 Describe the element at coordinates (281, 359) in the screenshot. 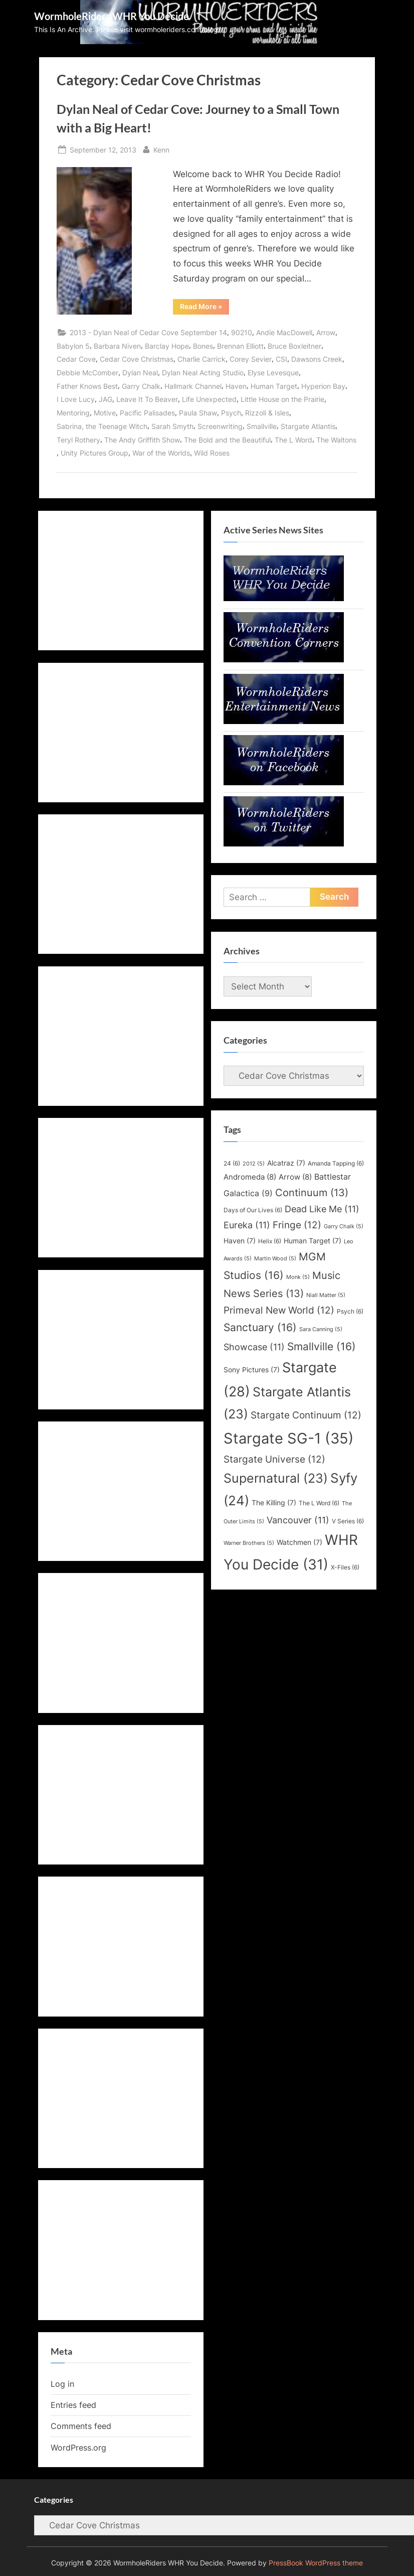

I see `CSI` at that location.